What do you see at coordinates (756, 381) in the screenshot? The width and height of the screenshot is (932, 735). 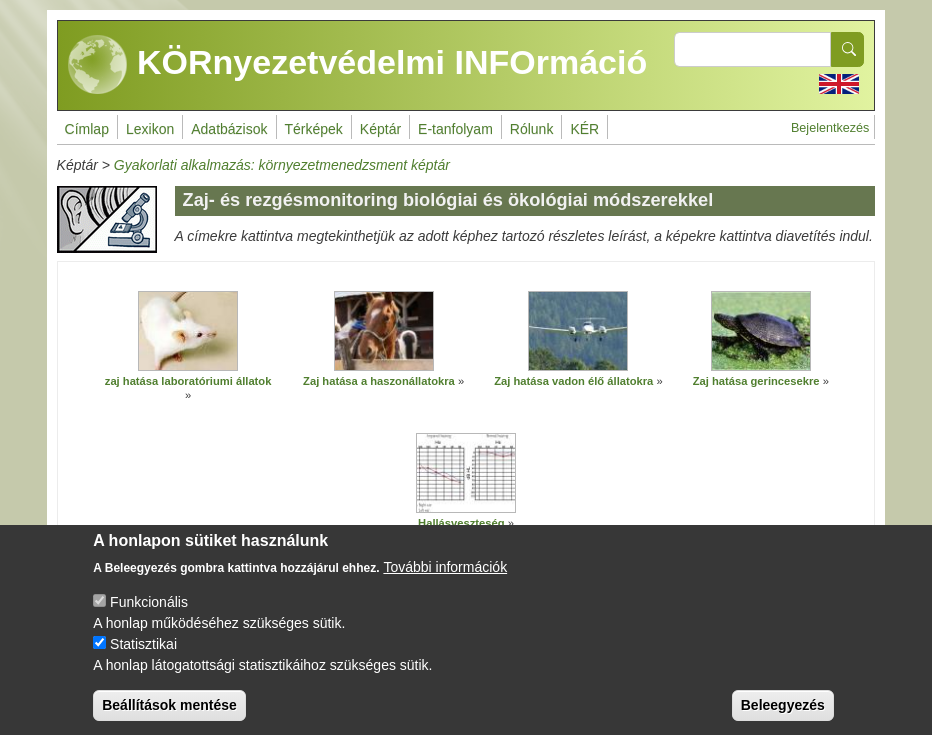 I see `Zaj hatása gerincesekre` at bounding box center [756, 381].